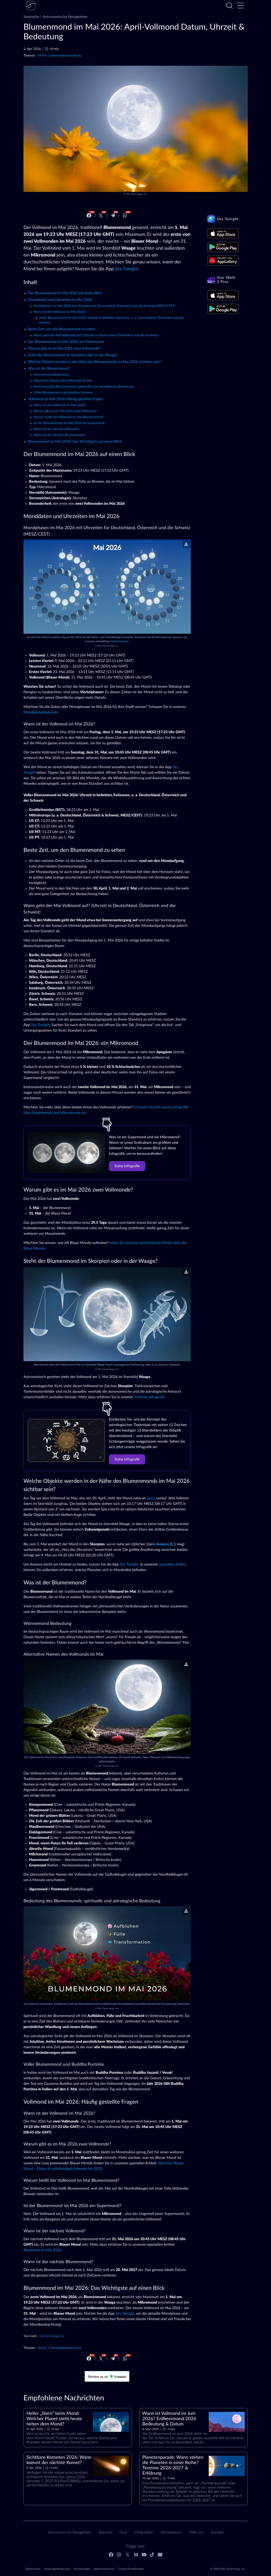 This screenshot has width=271, height=2576. I want to click on Vito Technology, Inc., so click(137, 194).